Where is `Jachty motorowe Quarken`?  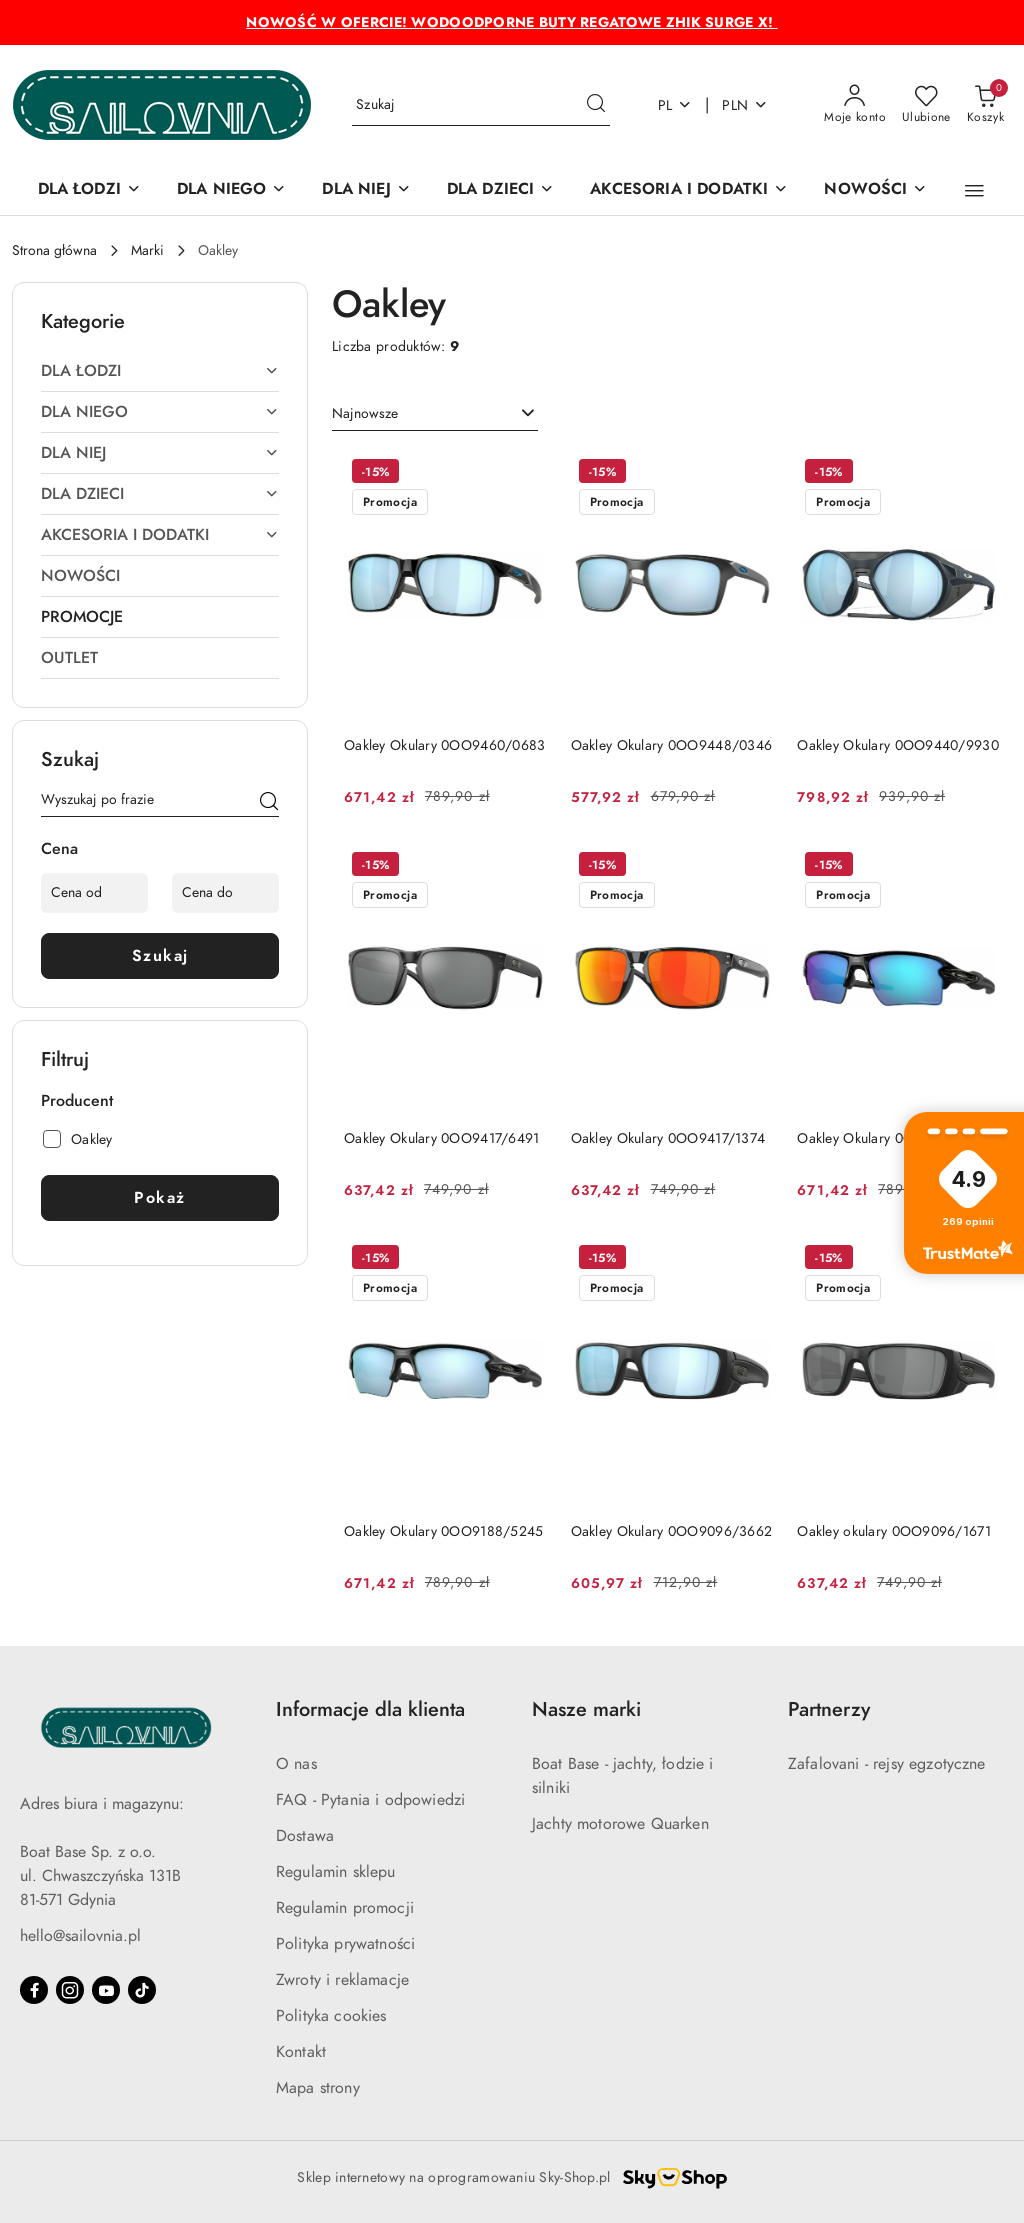
Jachty motorowe Quarken is located at coordinates (620, 1824).